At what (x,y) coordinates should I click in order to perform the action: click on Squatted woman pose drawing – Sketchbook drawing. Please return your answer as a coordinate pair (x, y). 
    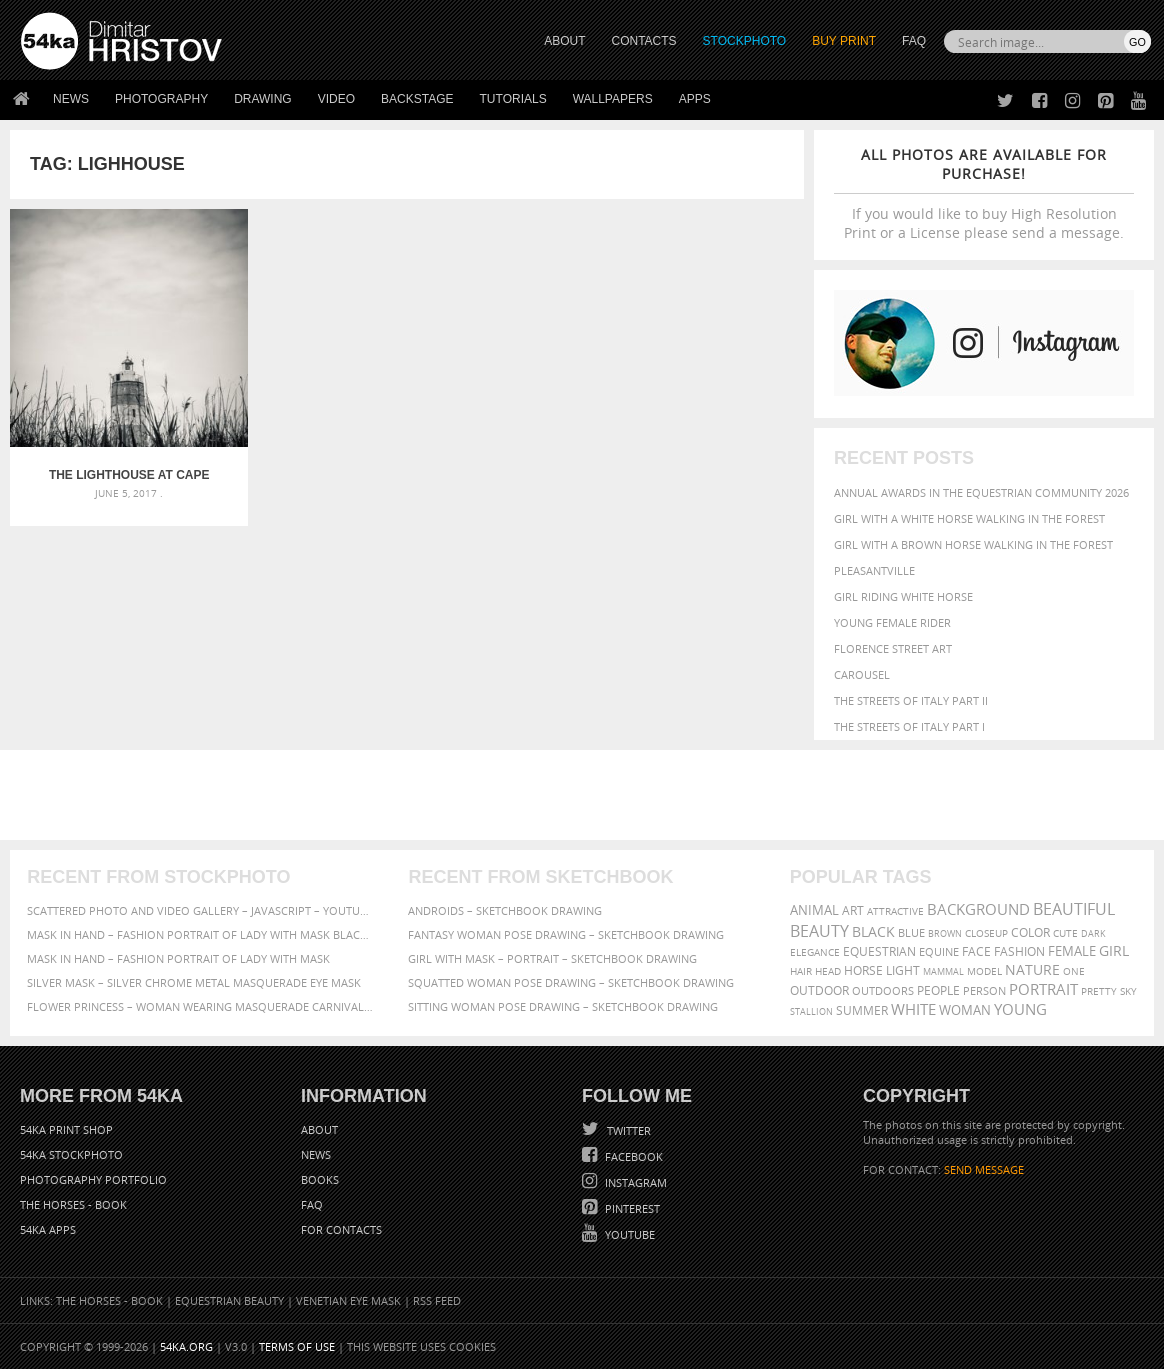
    Looking at the image, I should click on (571, 982).